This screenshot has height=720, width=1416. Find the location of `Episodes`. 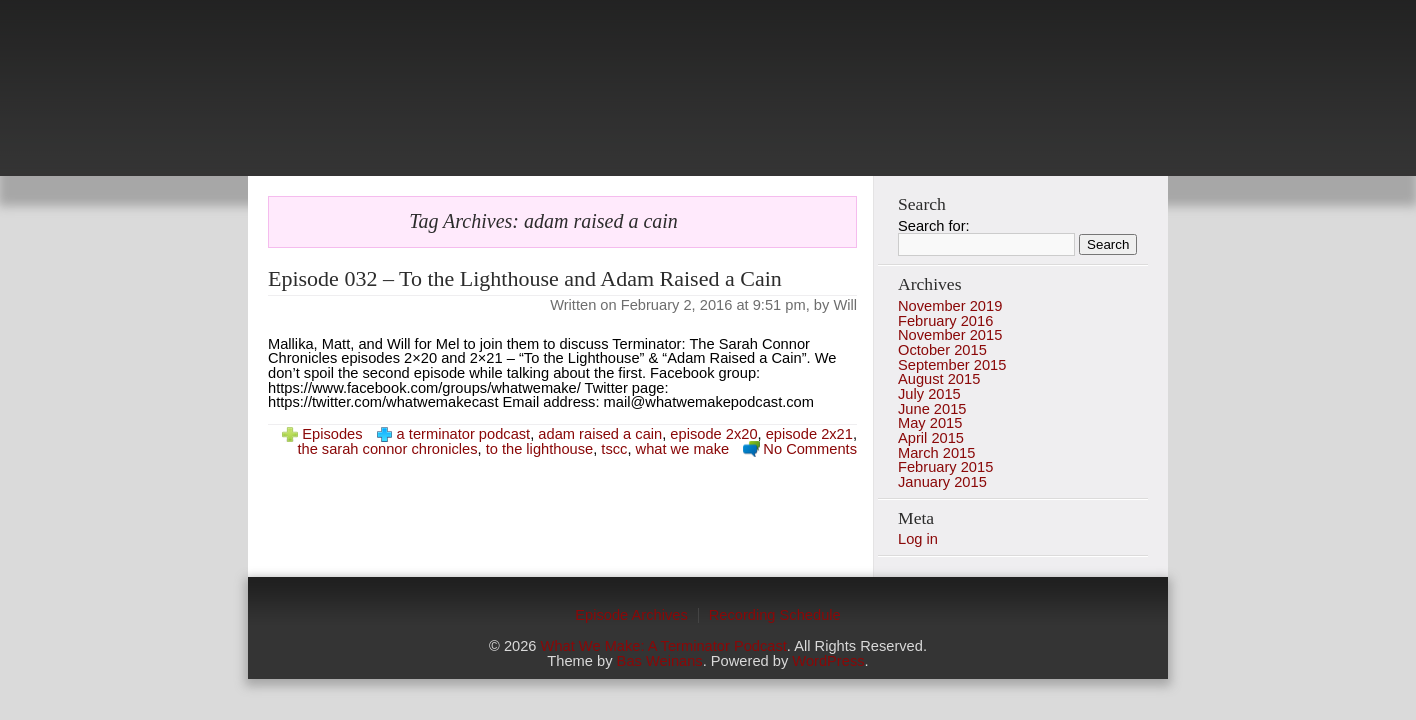

Episodes is located at coordinates (332, 434).